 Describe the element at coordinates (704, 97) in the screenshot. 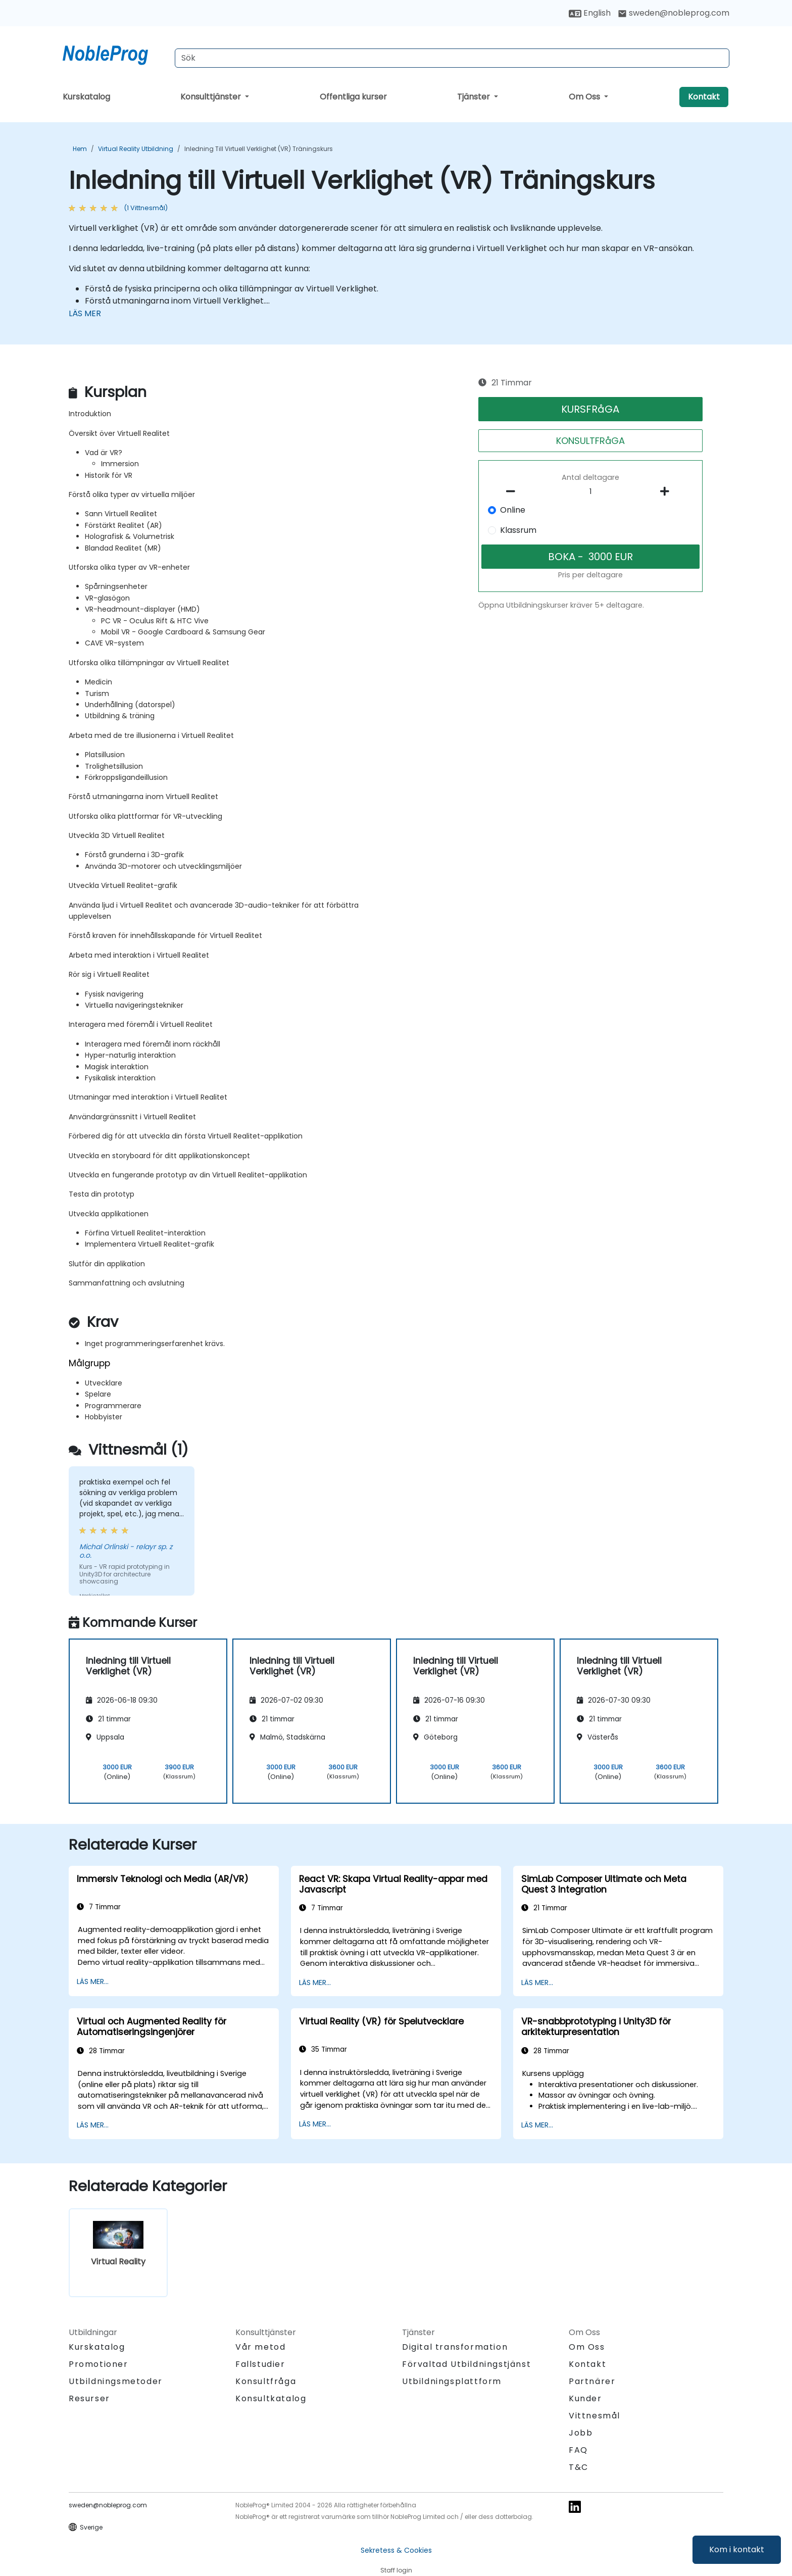

I see `Kontakt` at that location.